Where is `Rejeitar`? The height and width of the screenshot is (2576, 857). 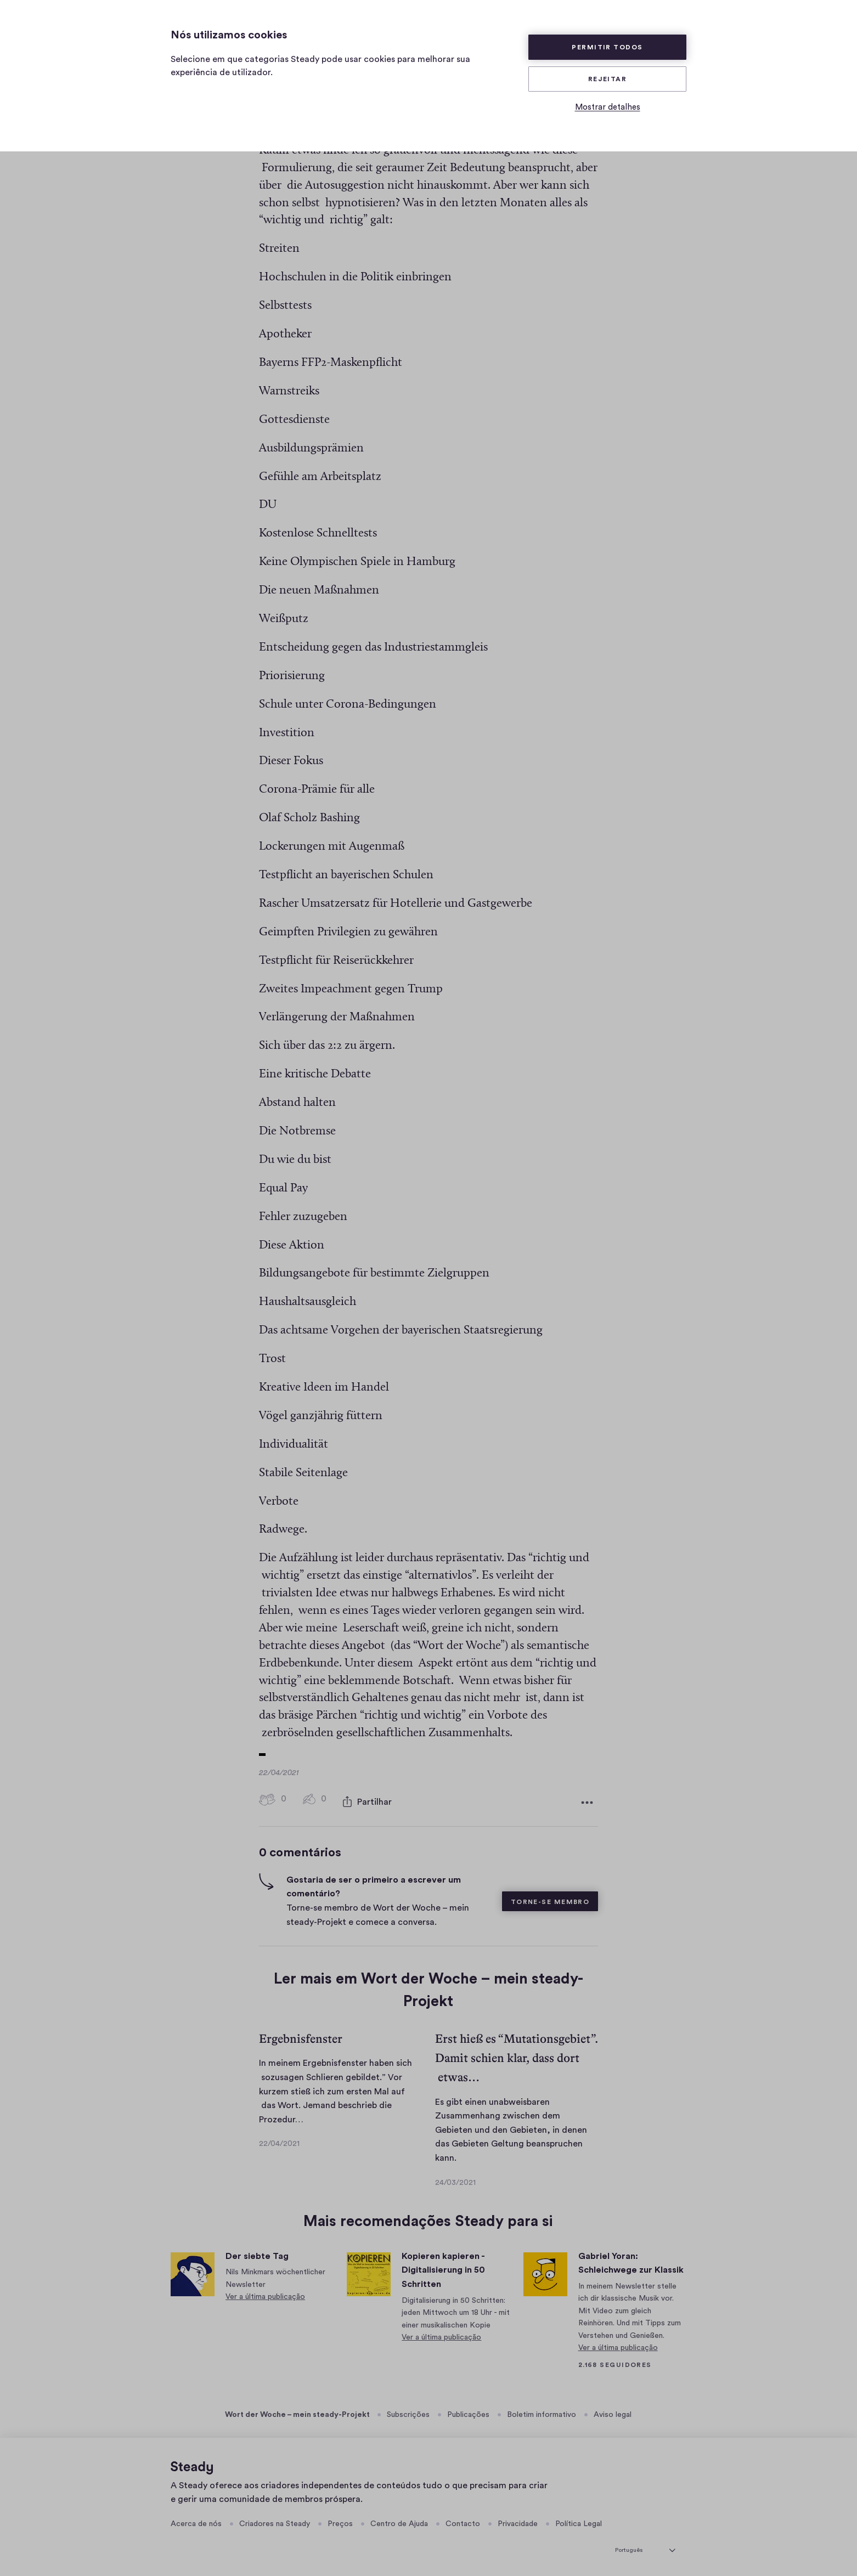 Rejeitar is located at coordinates (607, 79).